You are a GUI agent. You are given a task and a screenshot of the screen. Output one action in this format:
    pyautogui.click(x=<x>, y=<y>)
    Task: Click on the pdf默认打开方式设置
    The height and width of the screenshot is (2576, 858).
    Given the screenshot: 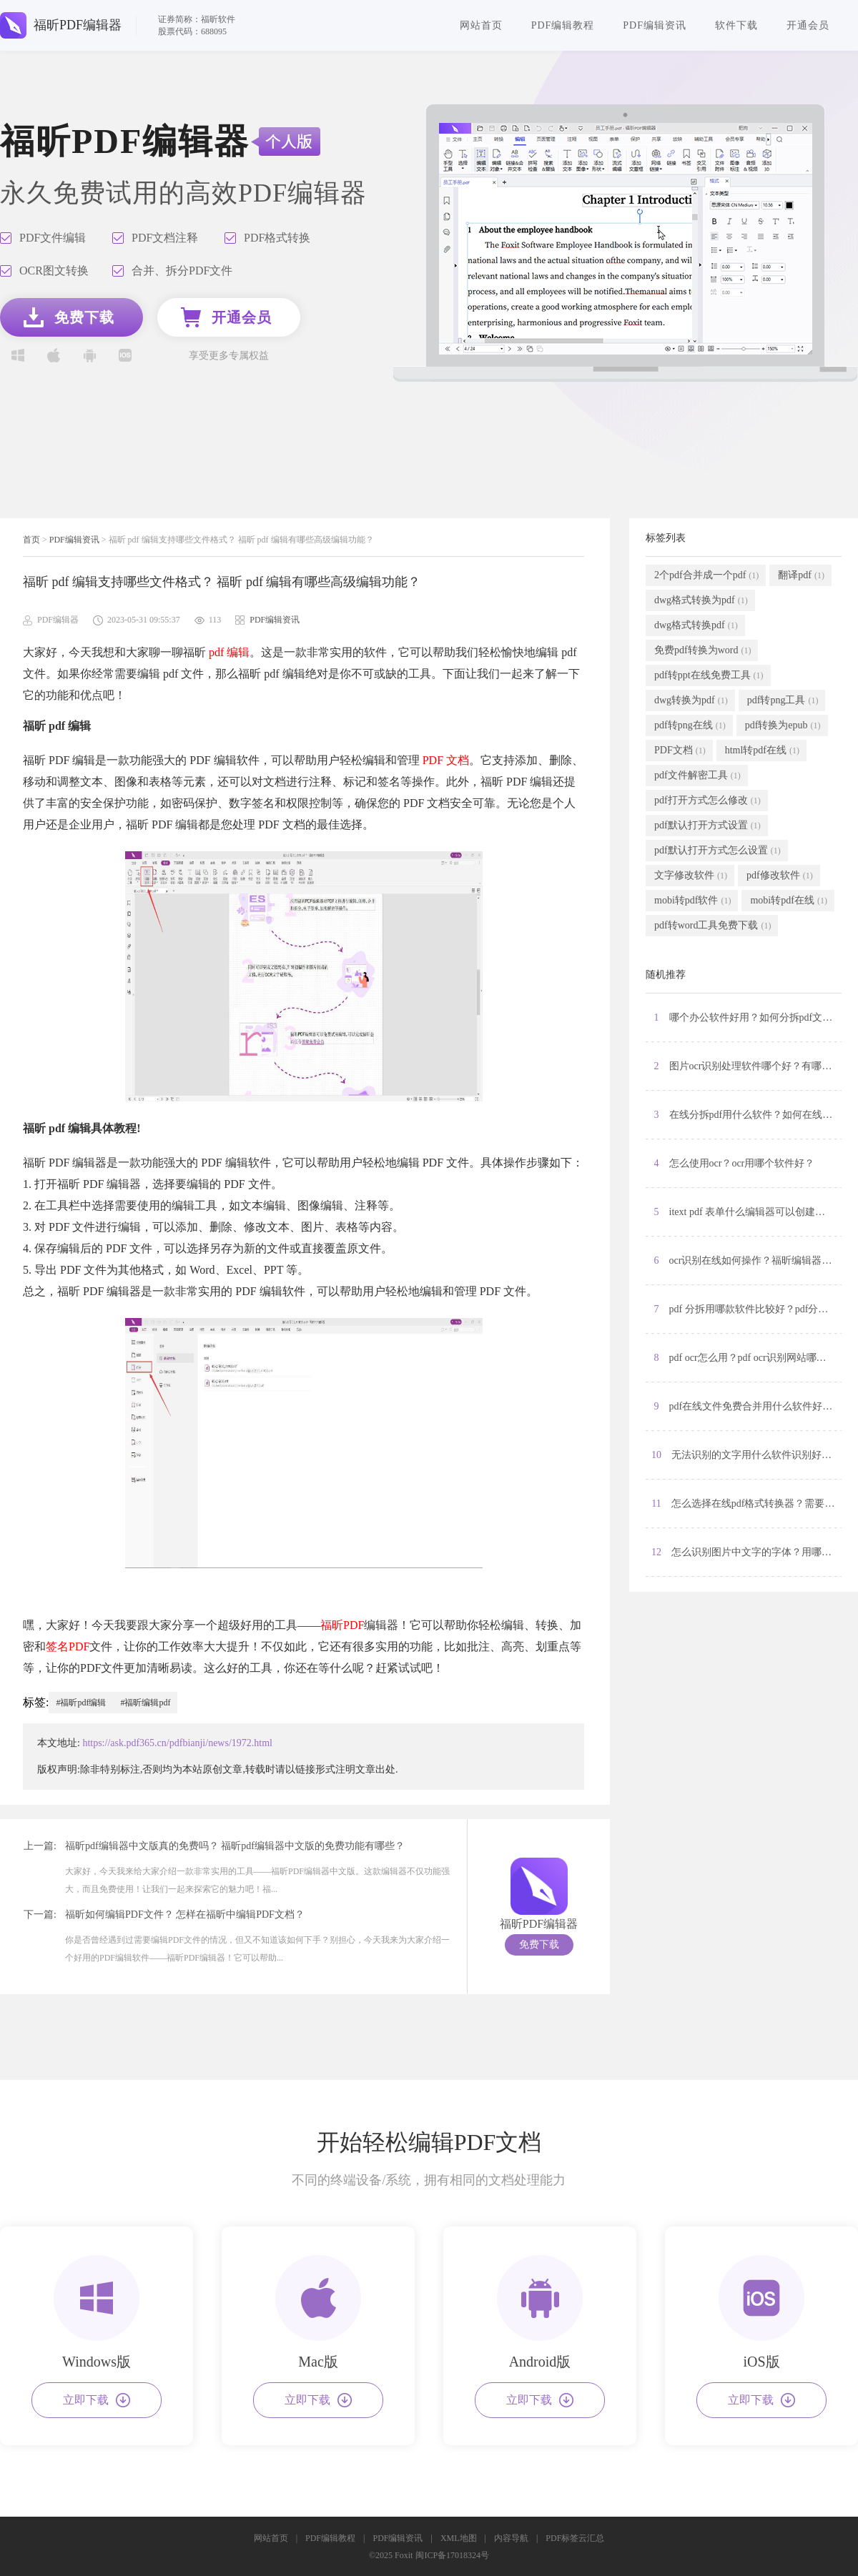 What is the action you would take?
    pyautogui.click(x=707, y=826)
    